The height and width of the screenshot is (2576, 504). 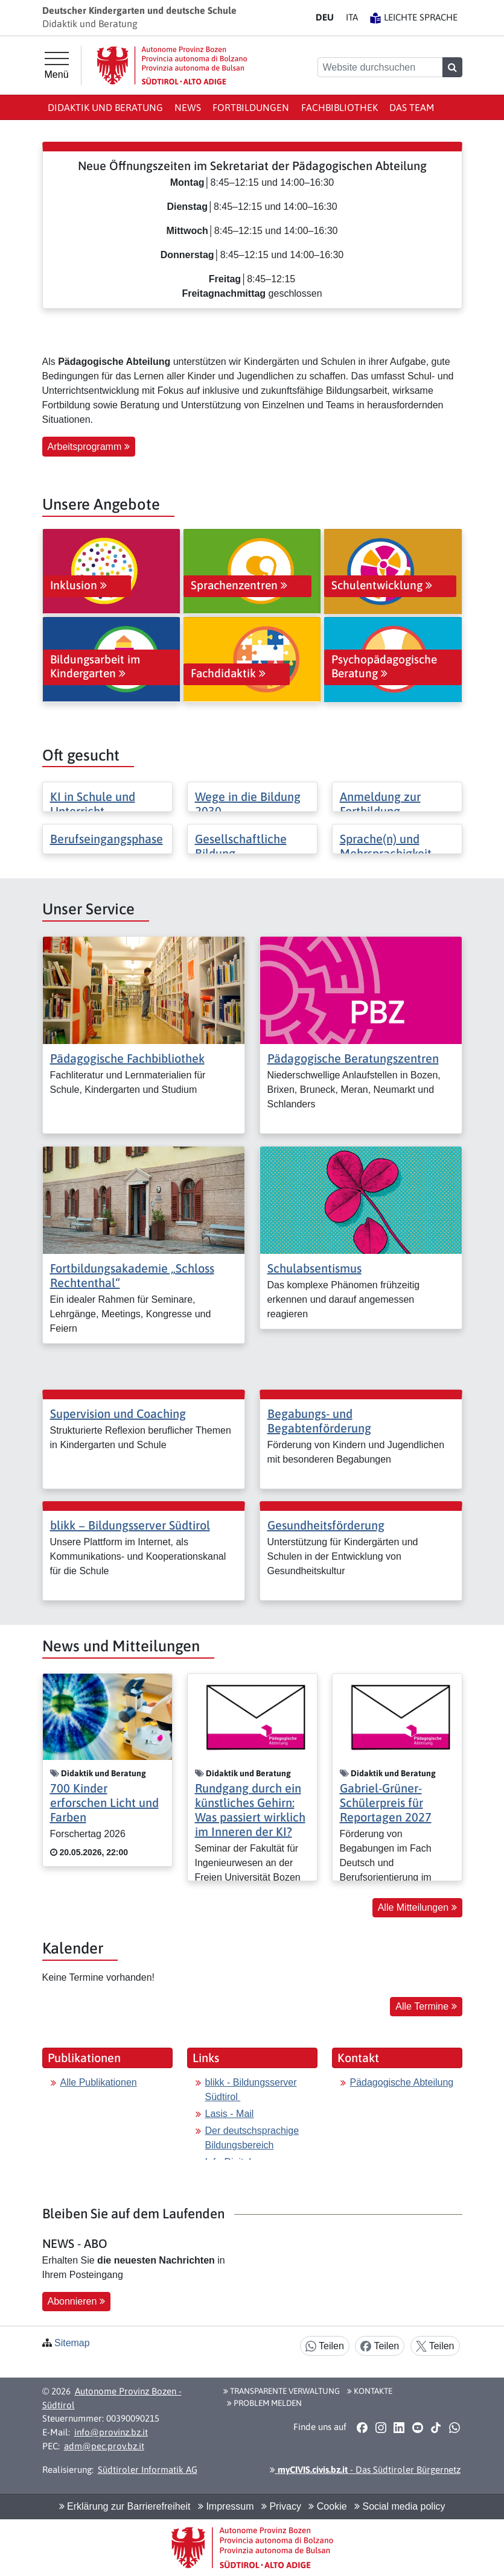 I want to click on 700 Kinder erforschen Licht und Farben, so click(x=104, y=1802).